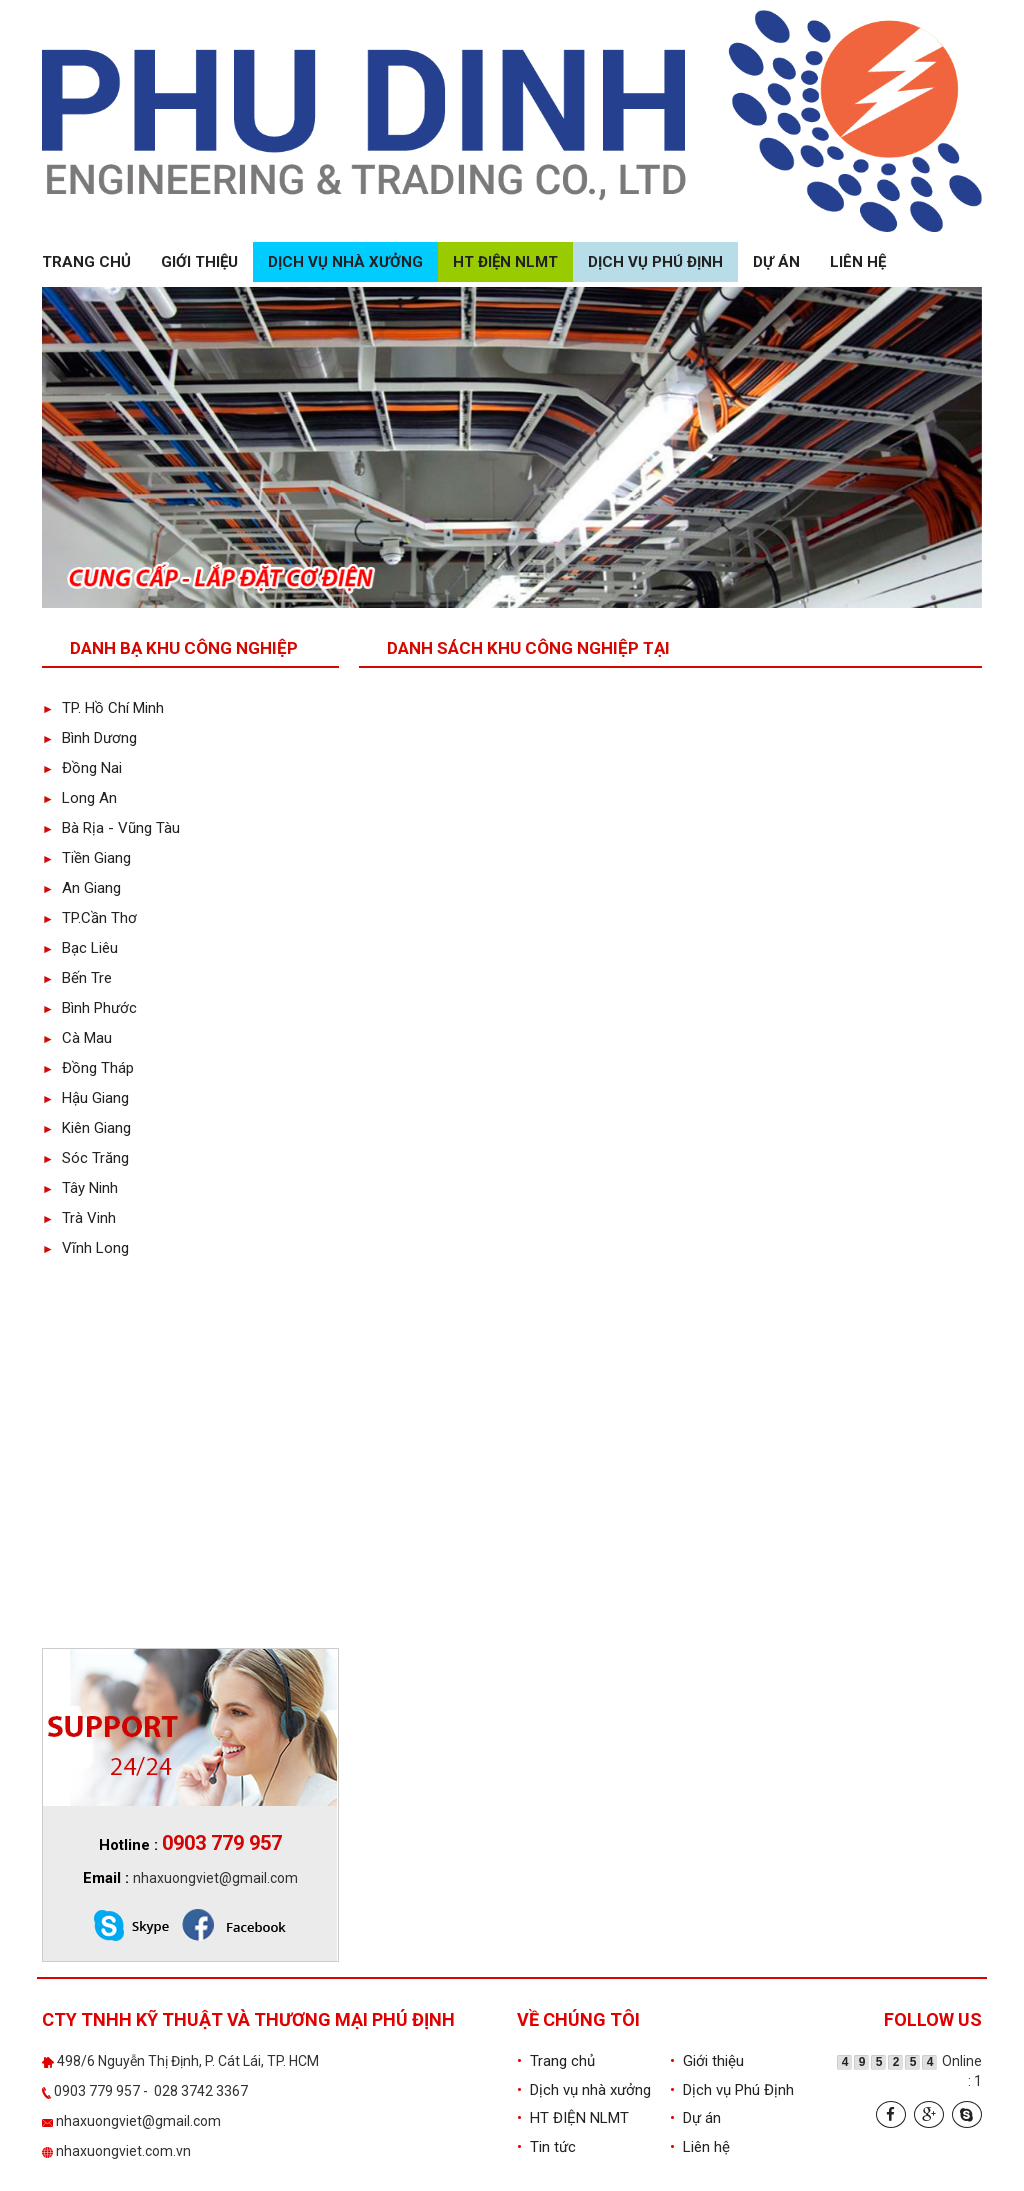 The width and height of the screenshot is (1024, 2191). What do you see at coordinates (79, 1218) in the screenshot?
I see `Trà Vinh` at bounding box center [79, 1218].